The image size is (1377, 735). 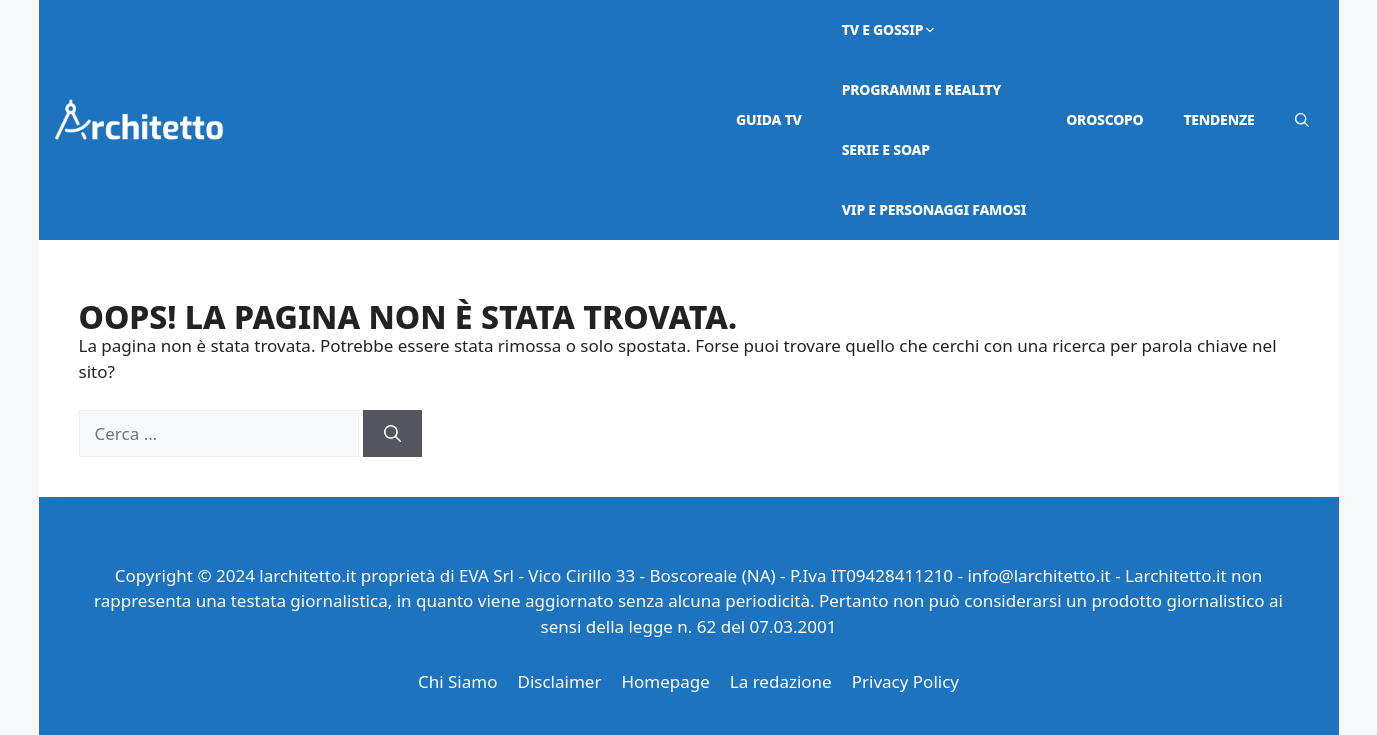 I want to click on VIP e Personaggi Famosi, so click(x=934, y=209).